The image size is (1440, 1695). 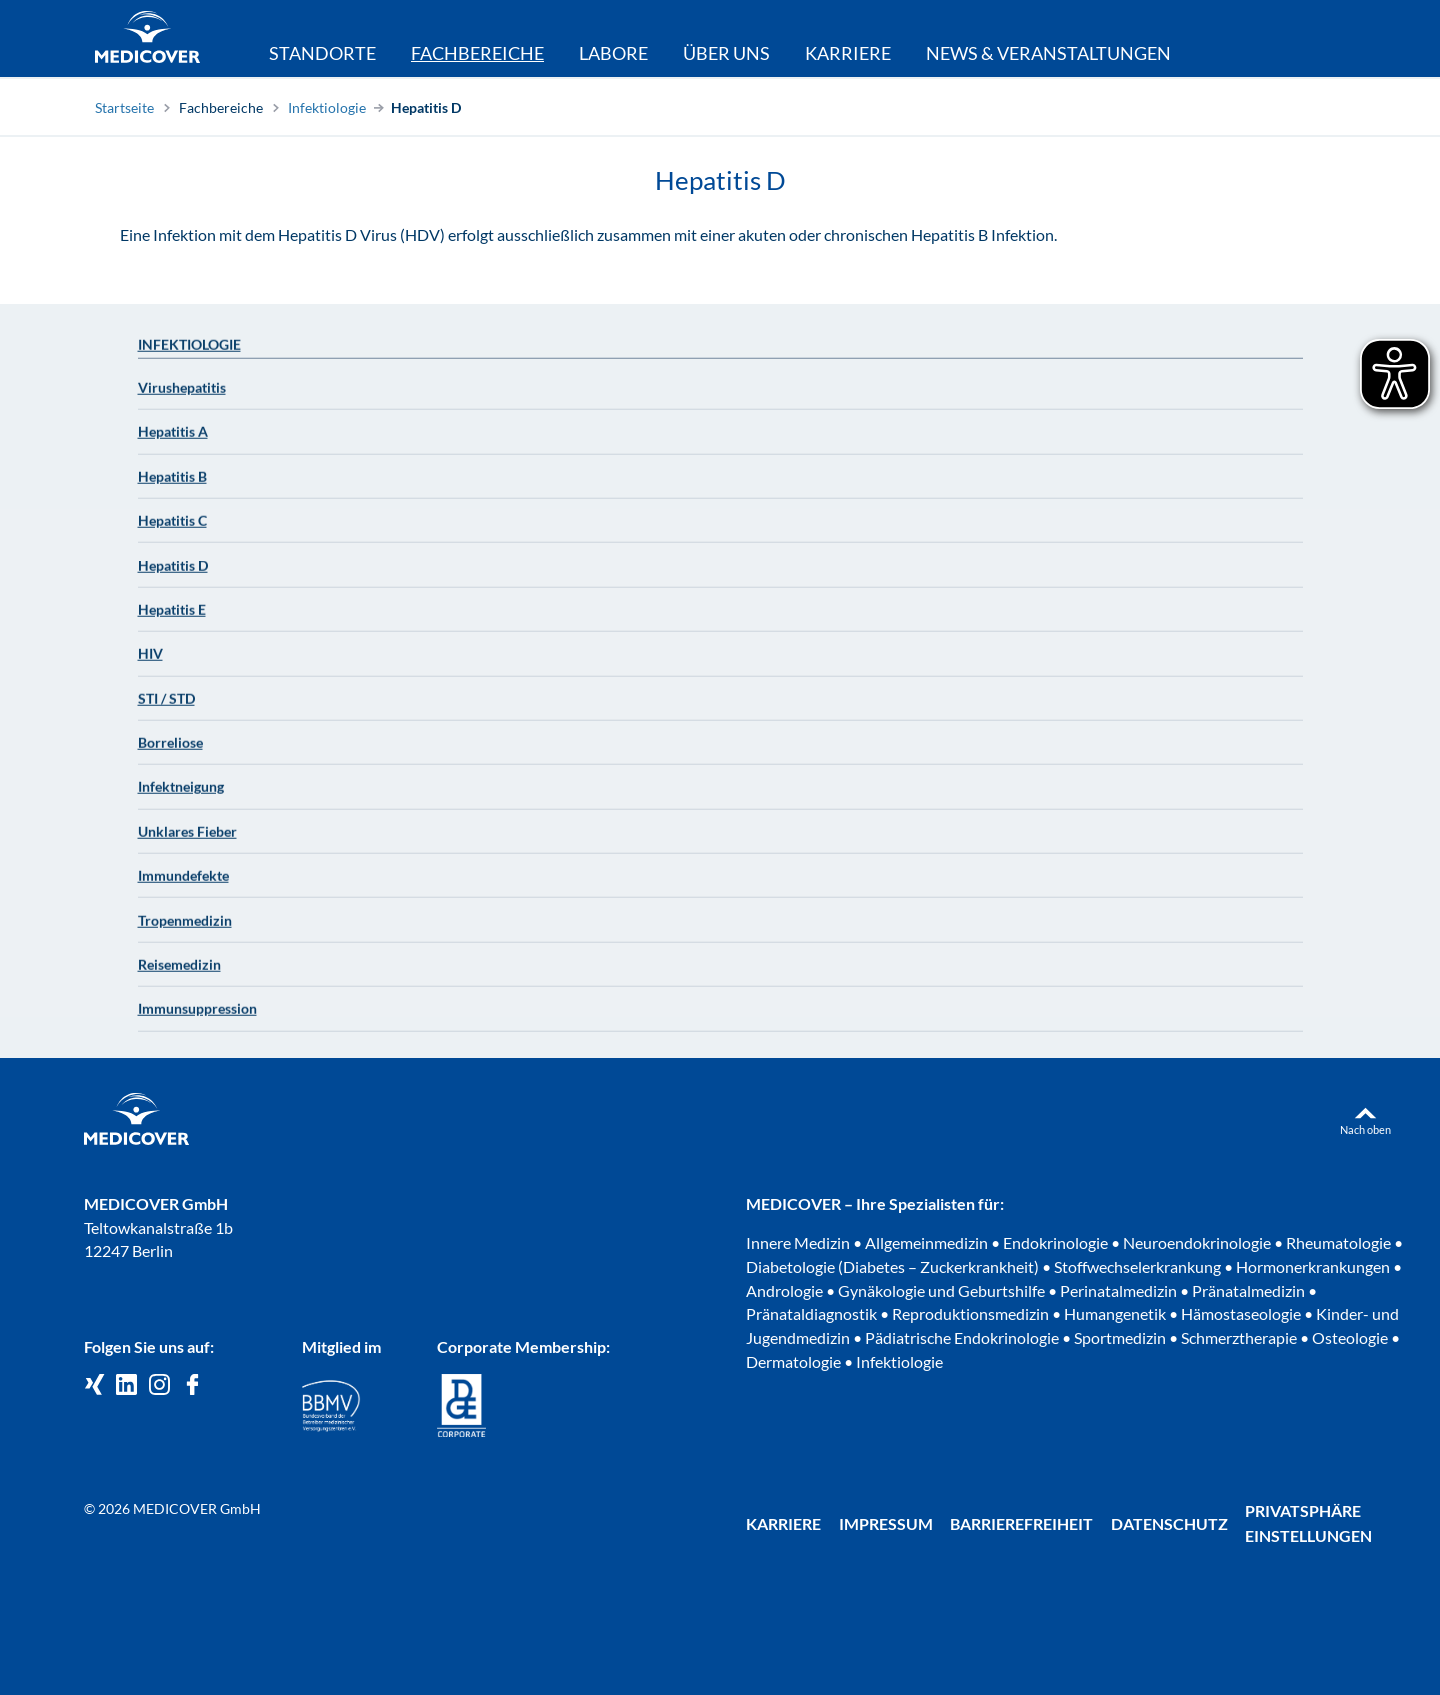 What do you see at coordinates (327, 107) in the screenshot?
I see `Infektiologie` at bounding box center [327, 107].